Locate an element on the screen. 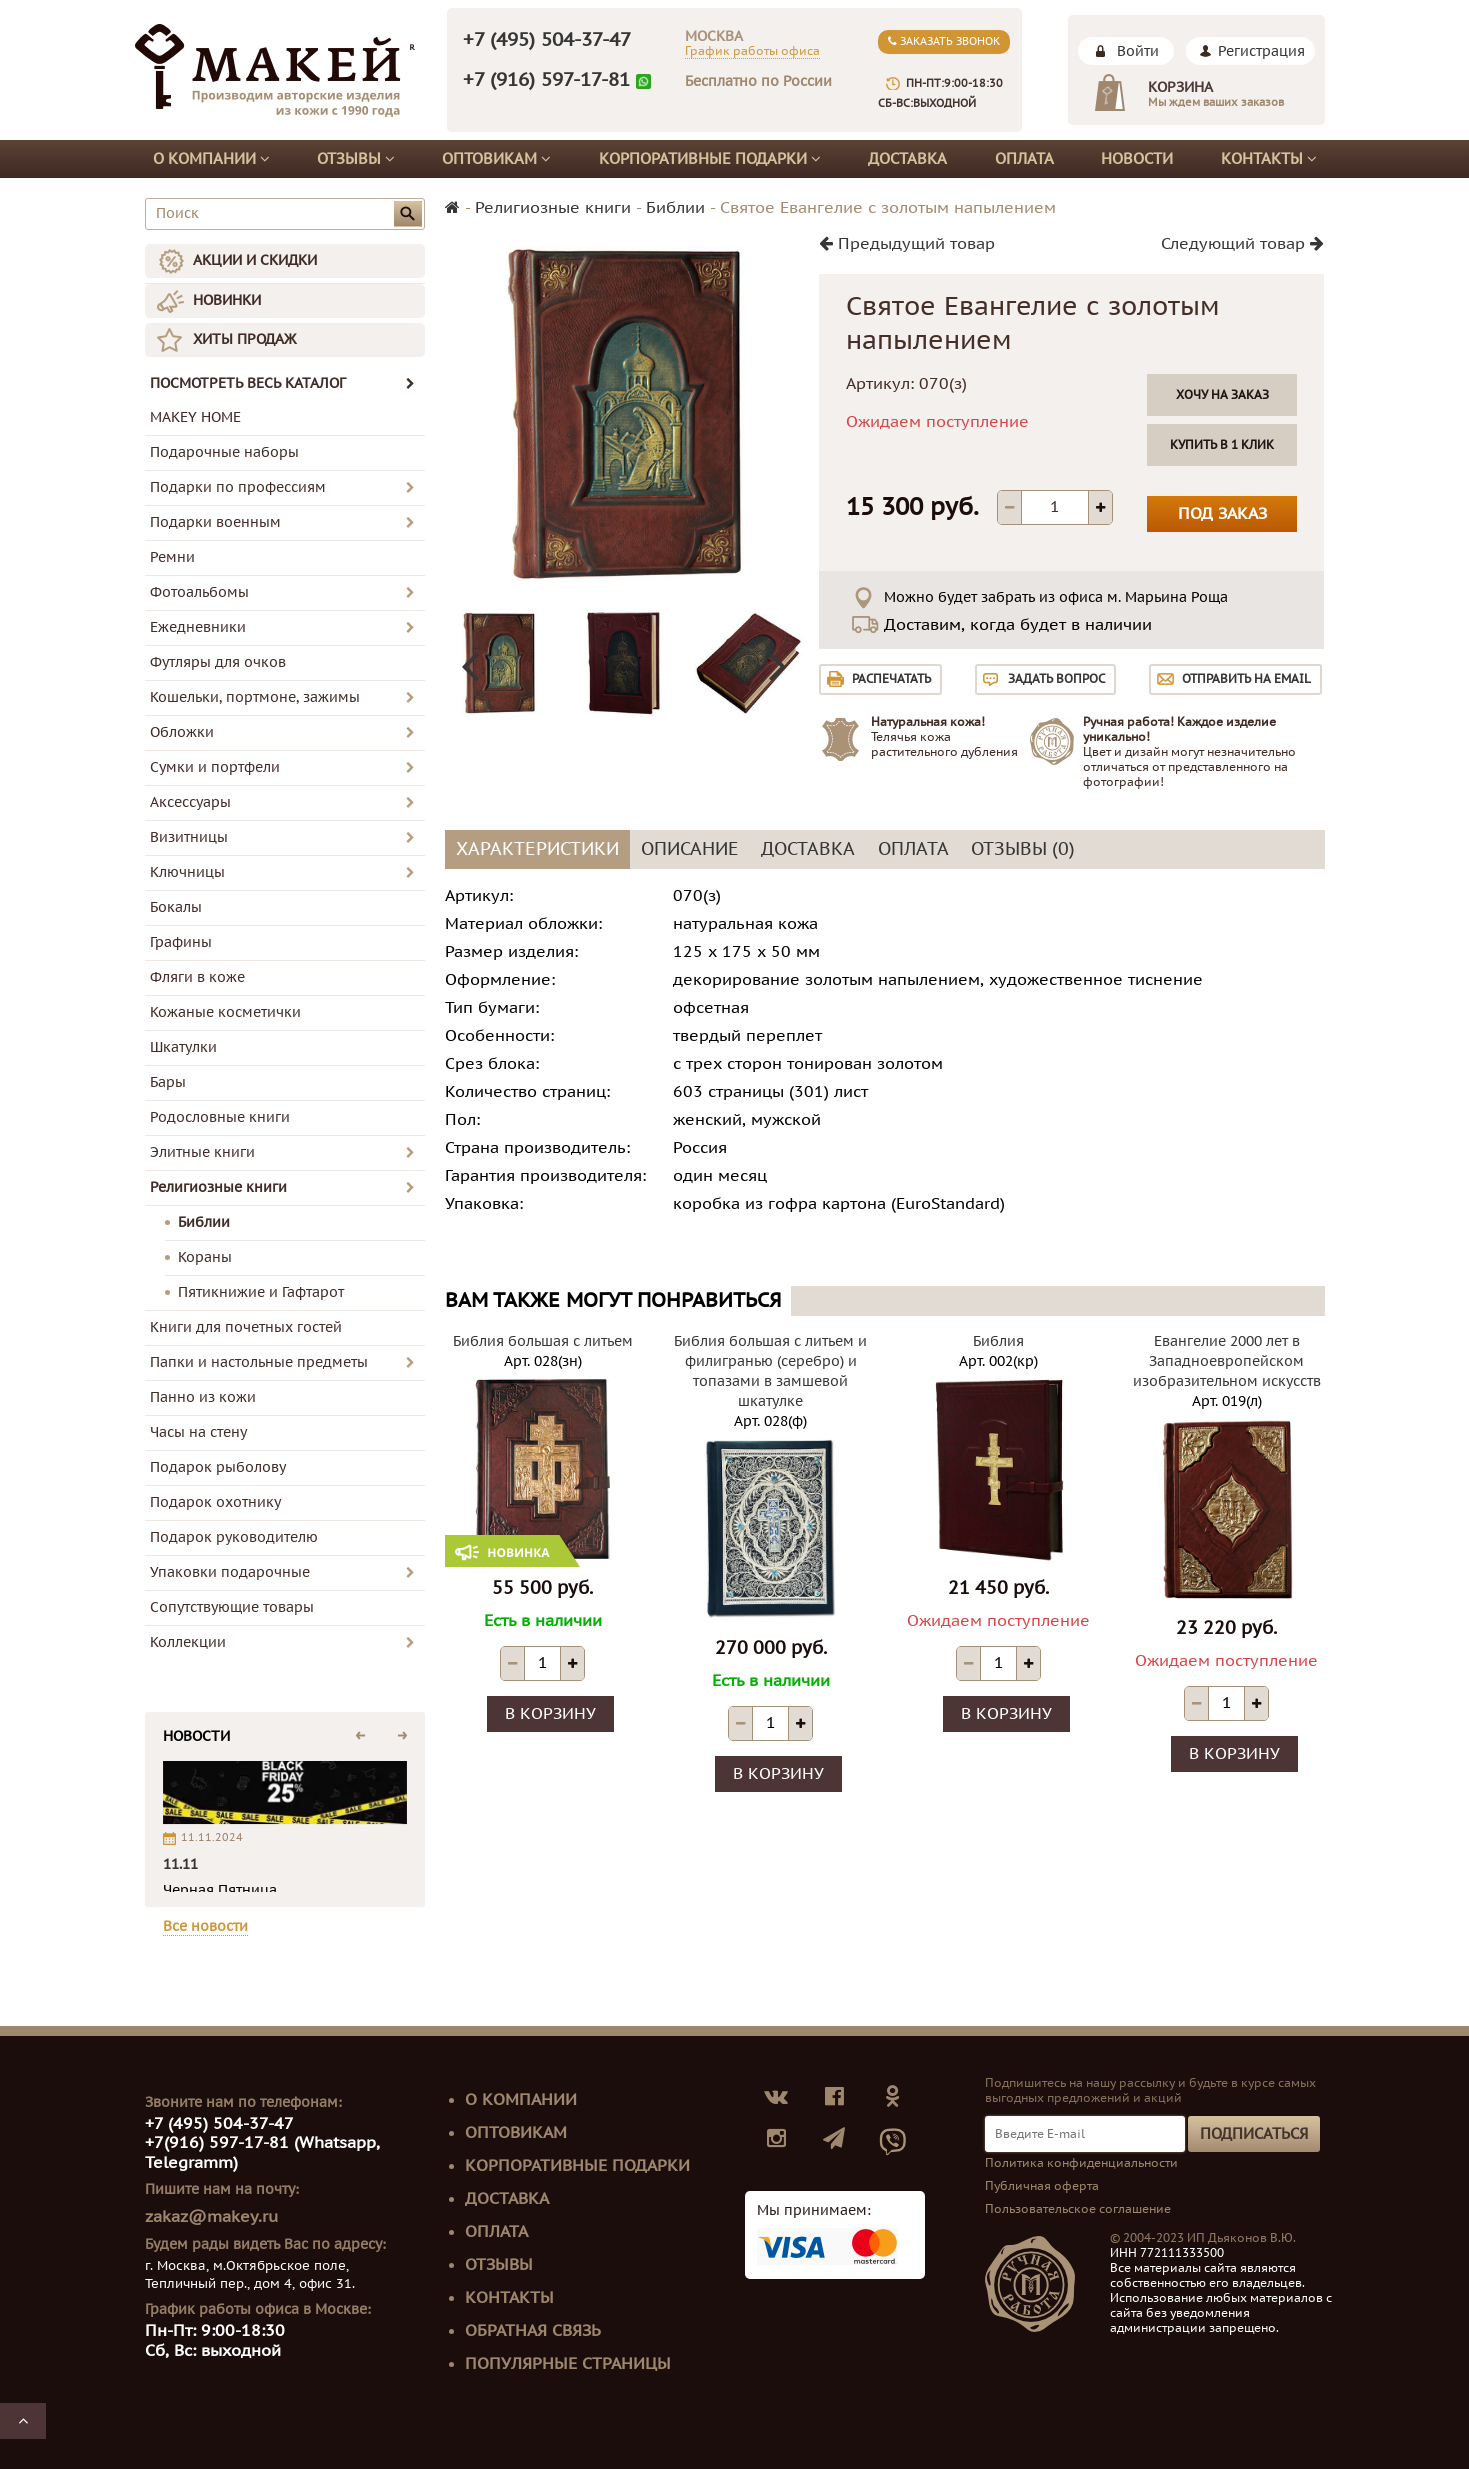 The image size is (1469, 2469). Библии is located at coordinates (204, 1222).